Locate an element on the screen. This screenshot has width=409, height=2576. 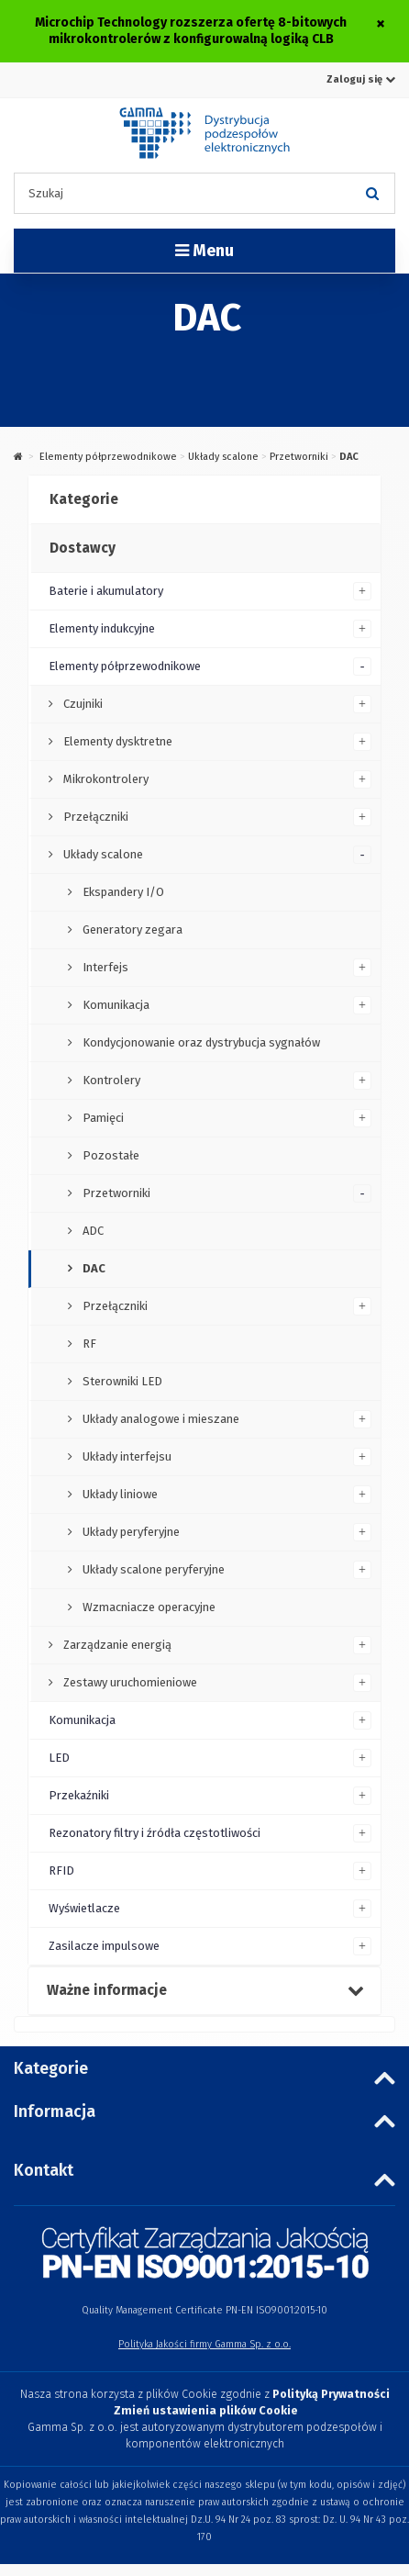
Zestawy uruchomieniowe is located at coordinates (129, 1682).